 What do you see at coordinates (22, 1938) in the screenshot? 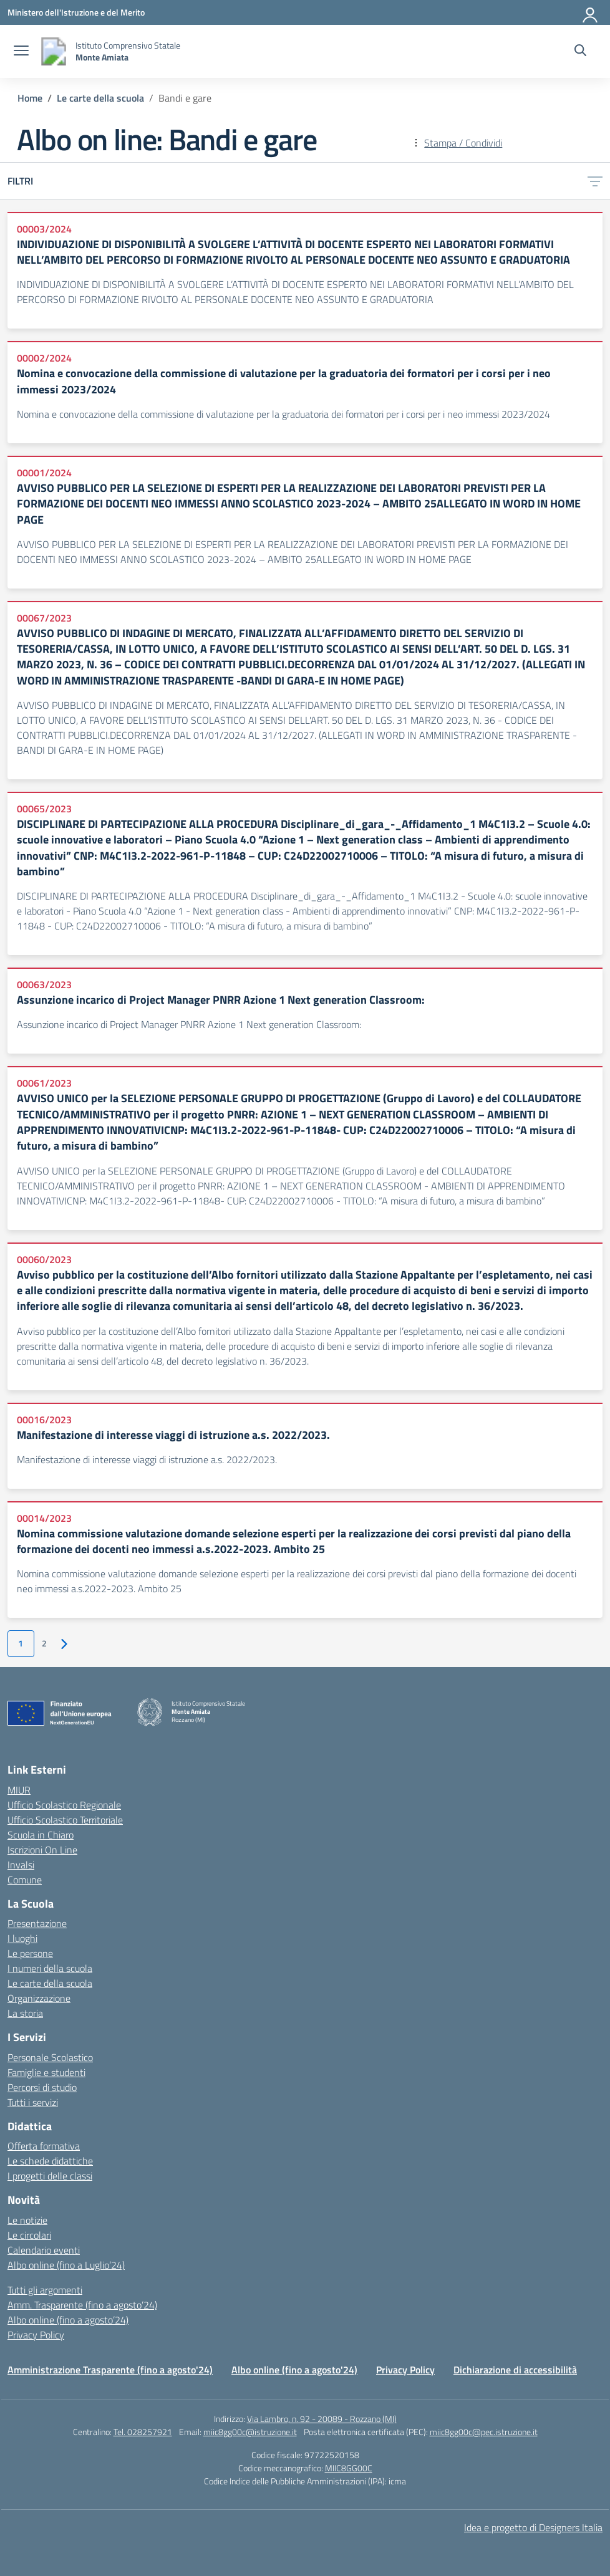
I see `I luoghi` at bounding box center [22, 1938].